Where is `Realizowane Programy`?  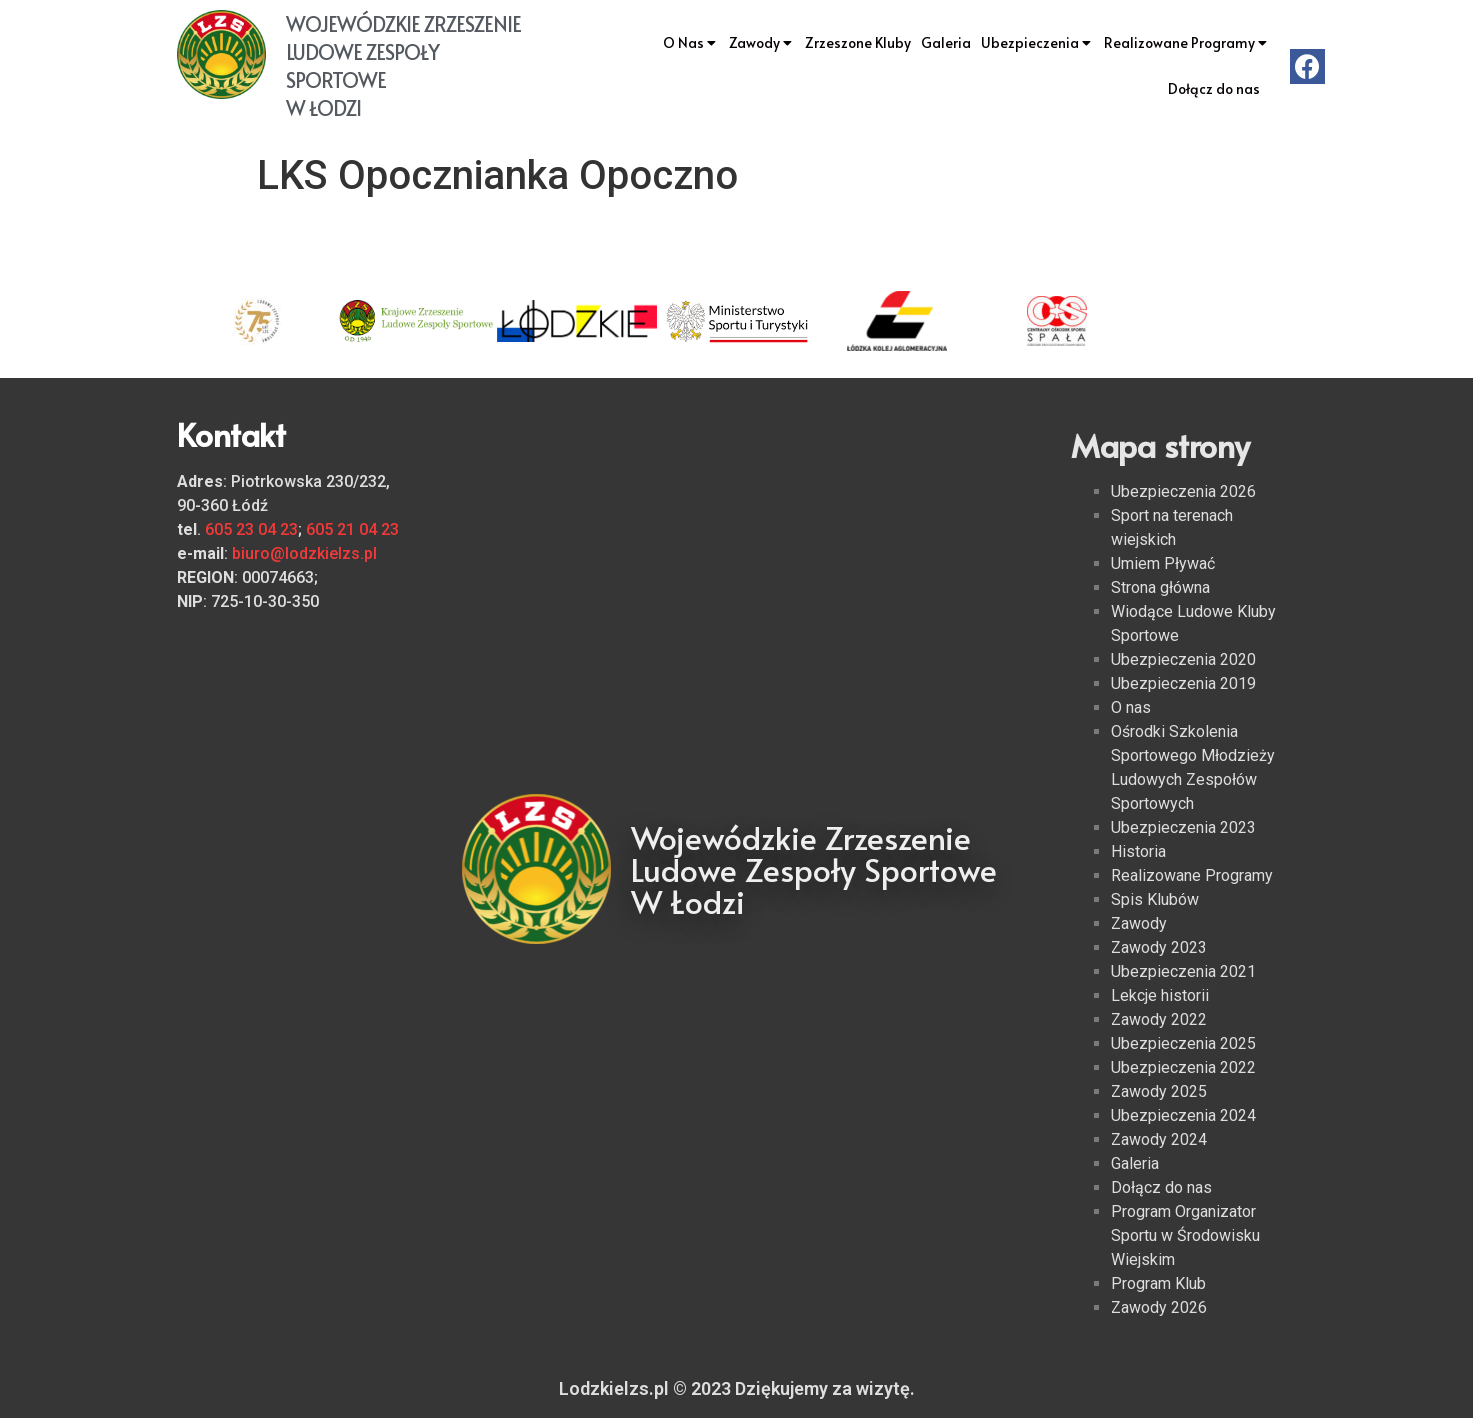 Realizowane Programy is located at coordinates (1187, 43).